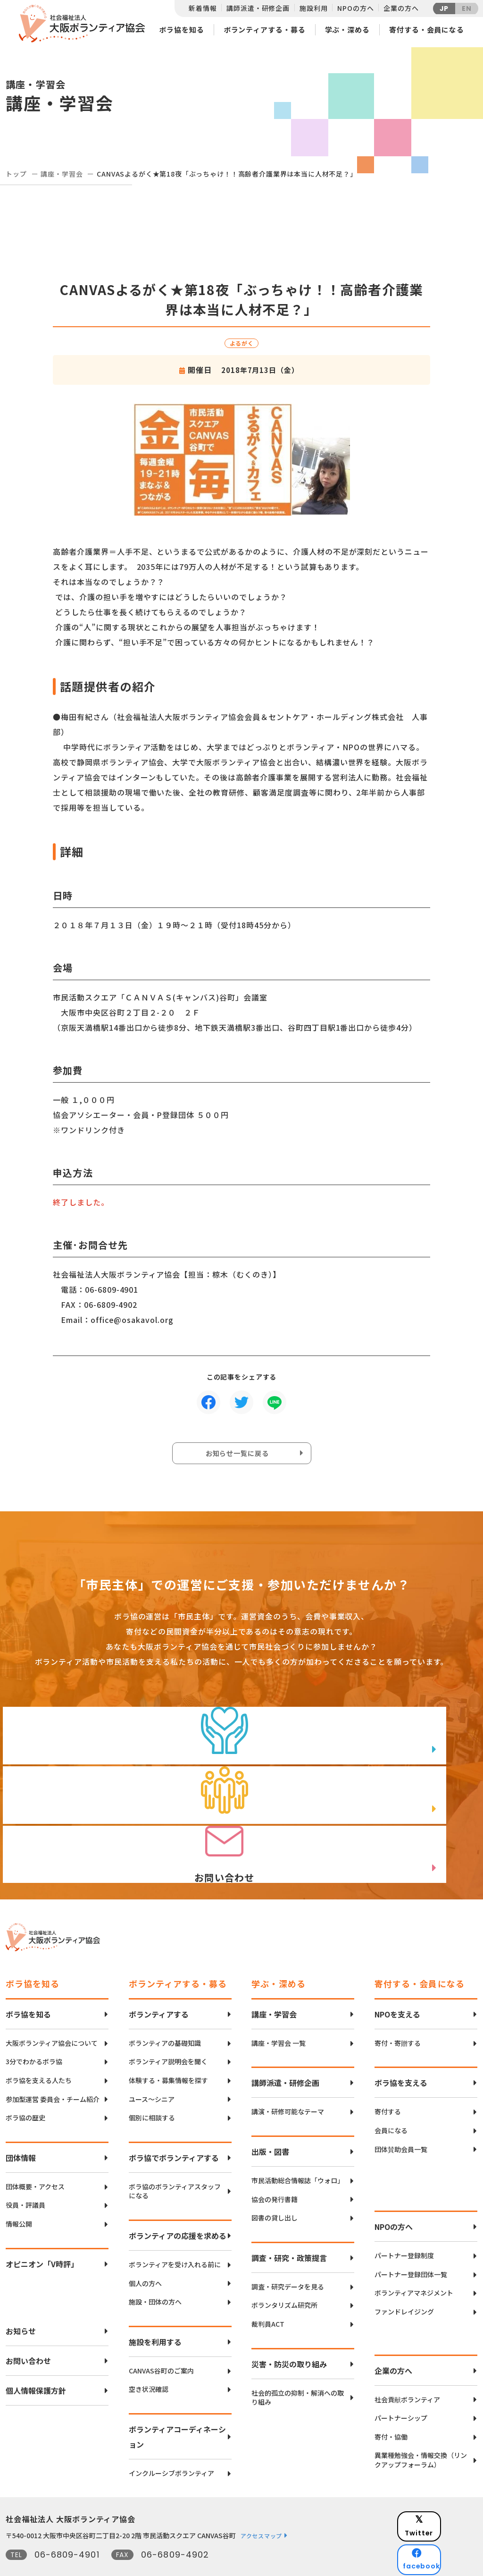 This screenshot has width=483, height=2576. What do you see at coordinates (152, 2067) in the screenshot?
I see `ユース〜シニア` at bounding box center [152, 2067].